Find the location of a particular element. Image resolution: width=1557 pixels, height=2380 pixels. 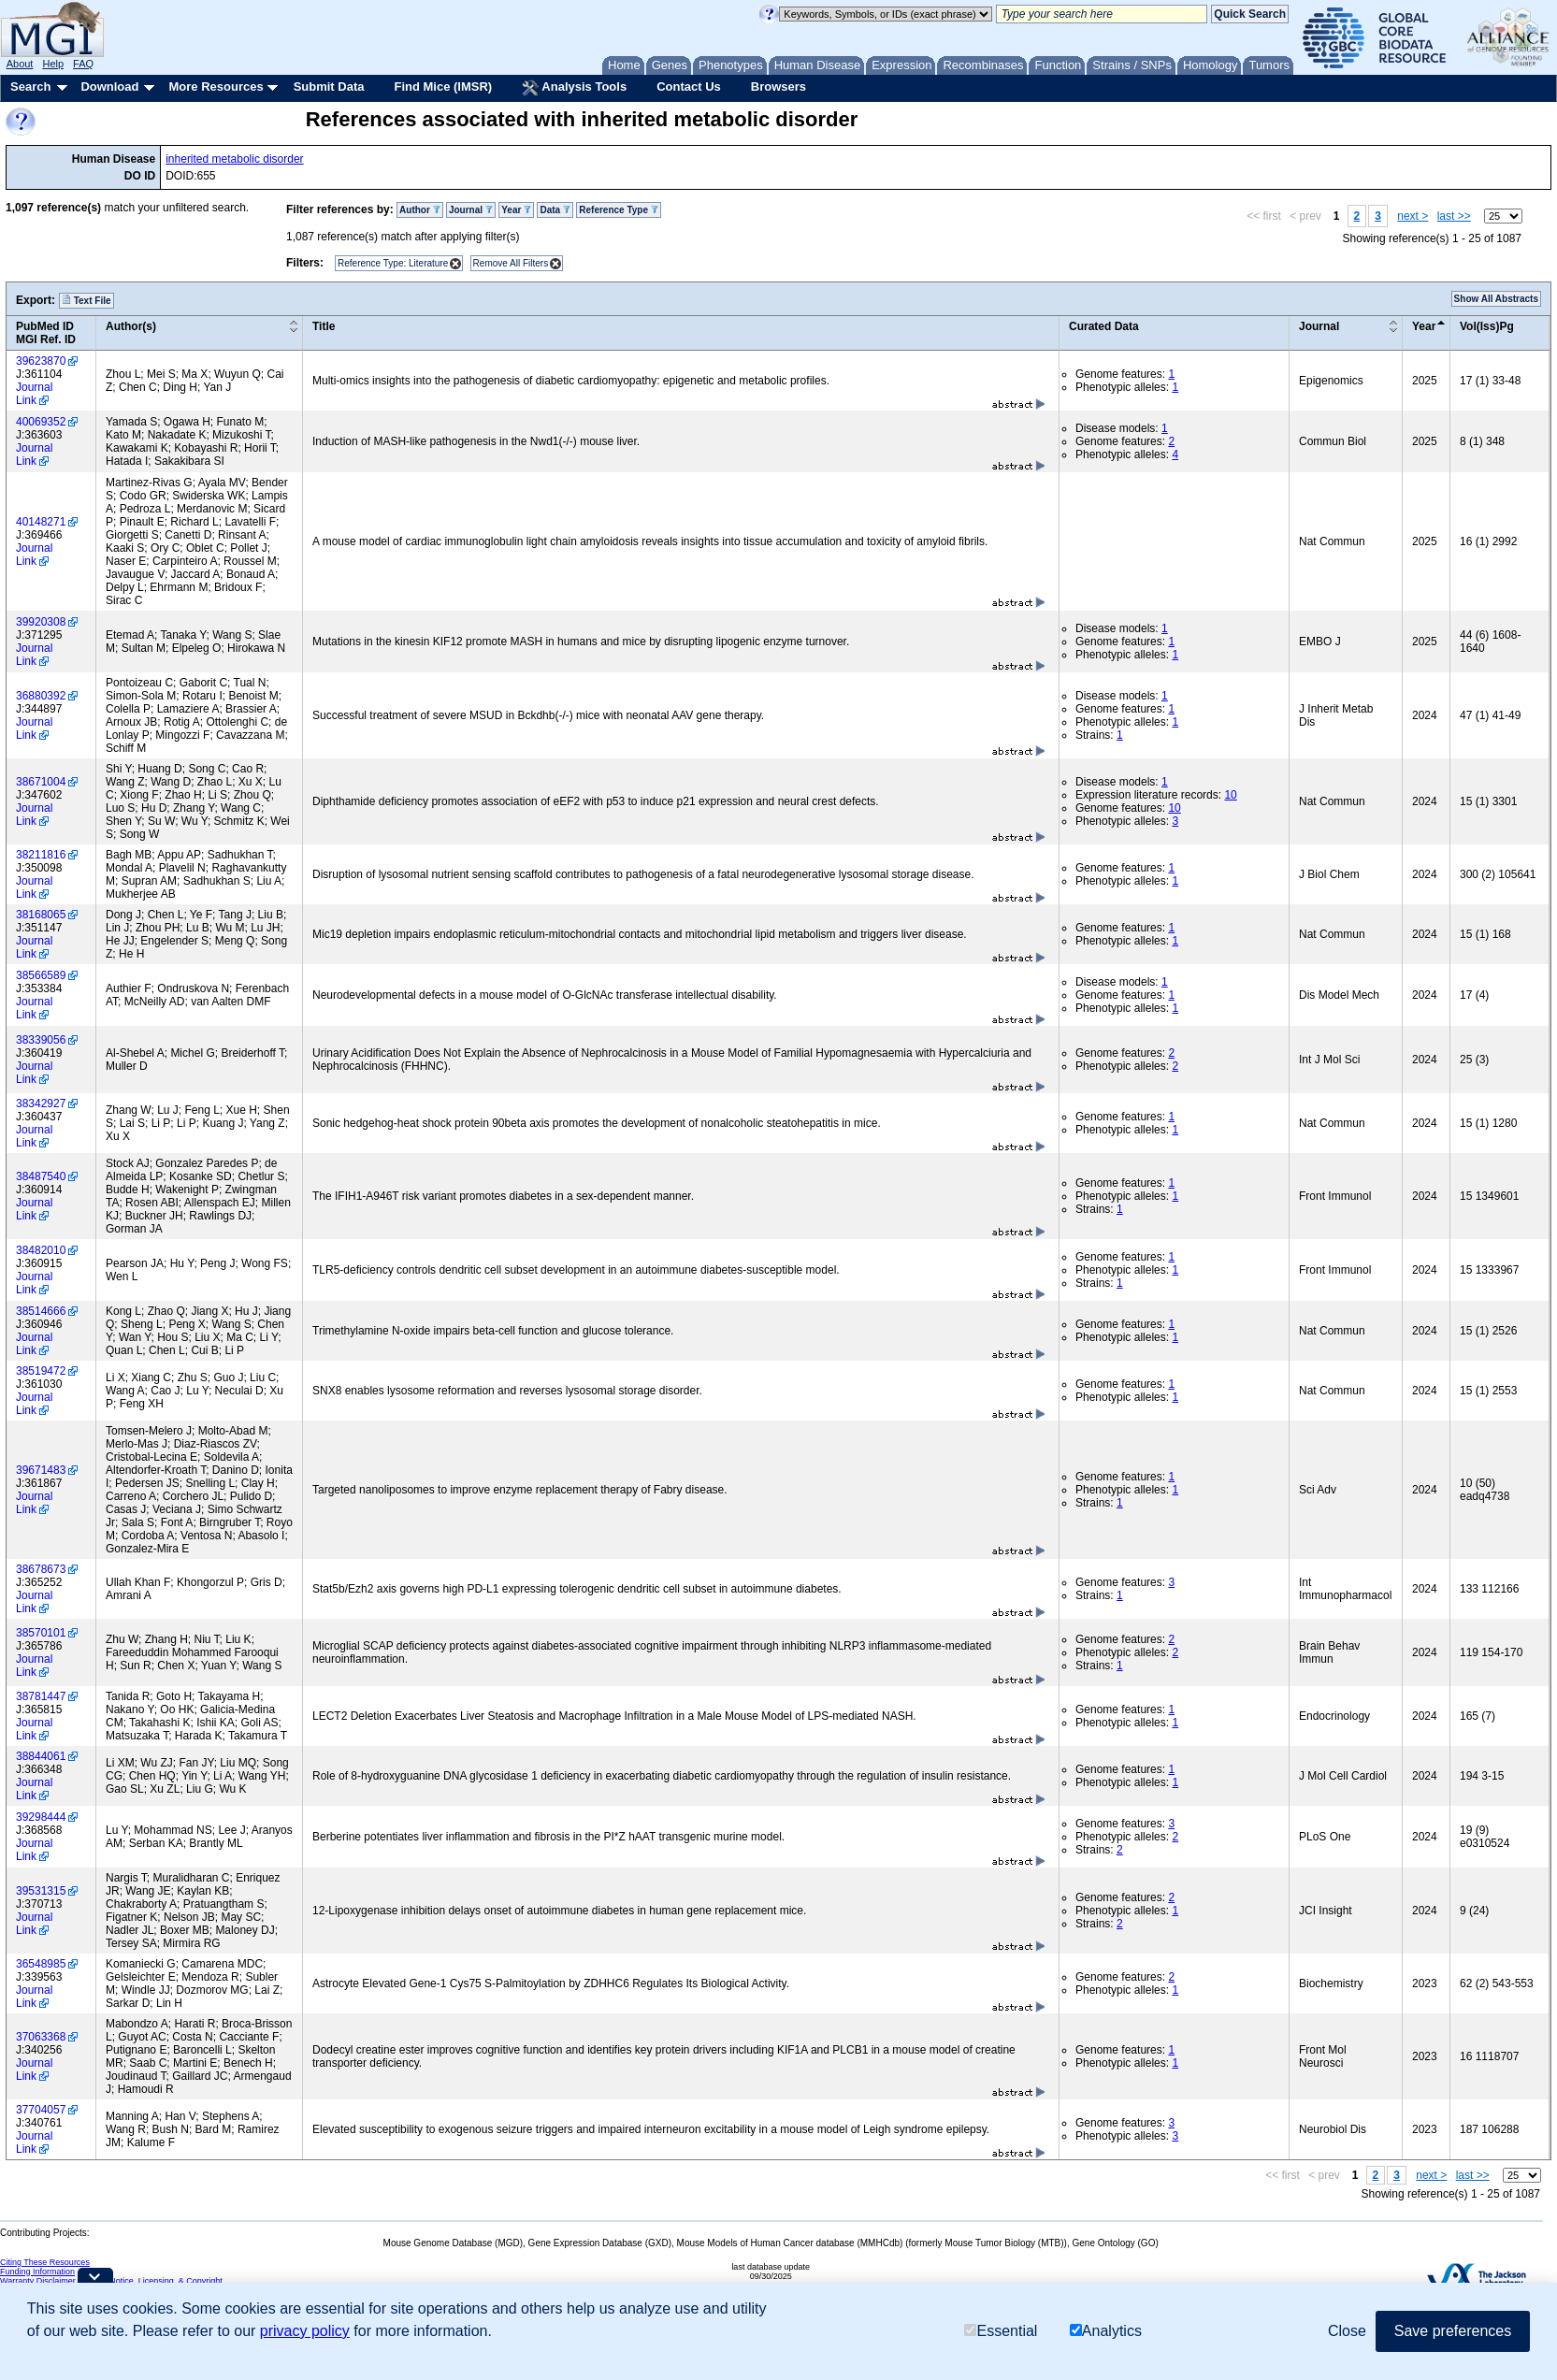

Essential is located at coordinates (1000, 2331).